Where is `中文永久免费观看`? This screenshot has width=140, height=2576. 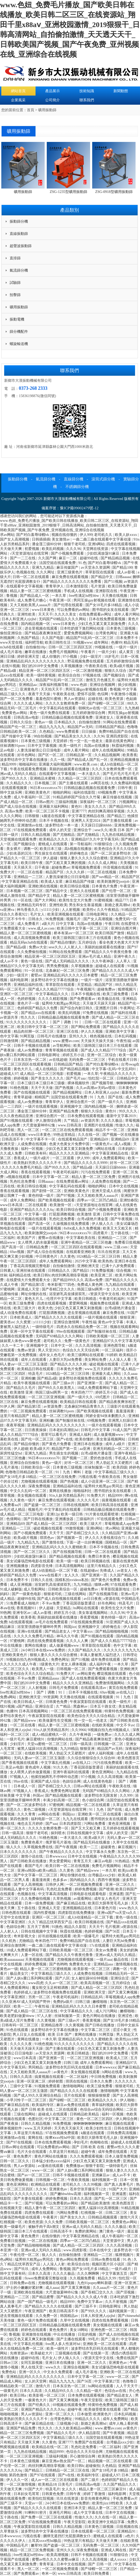 中文永久免费观看 is located at coordinates (58, 2372).